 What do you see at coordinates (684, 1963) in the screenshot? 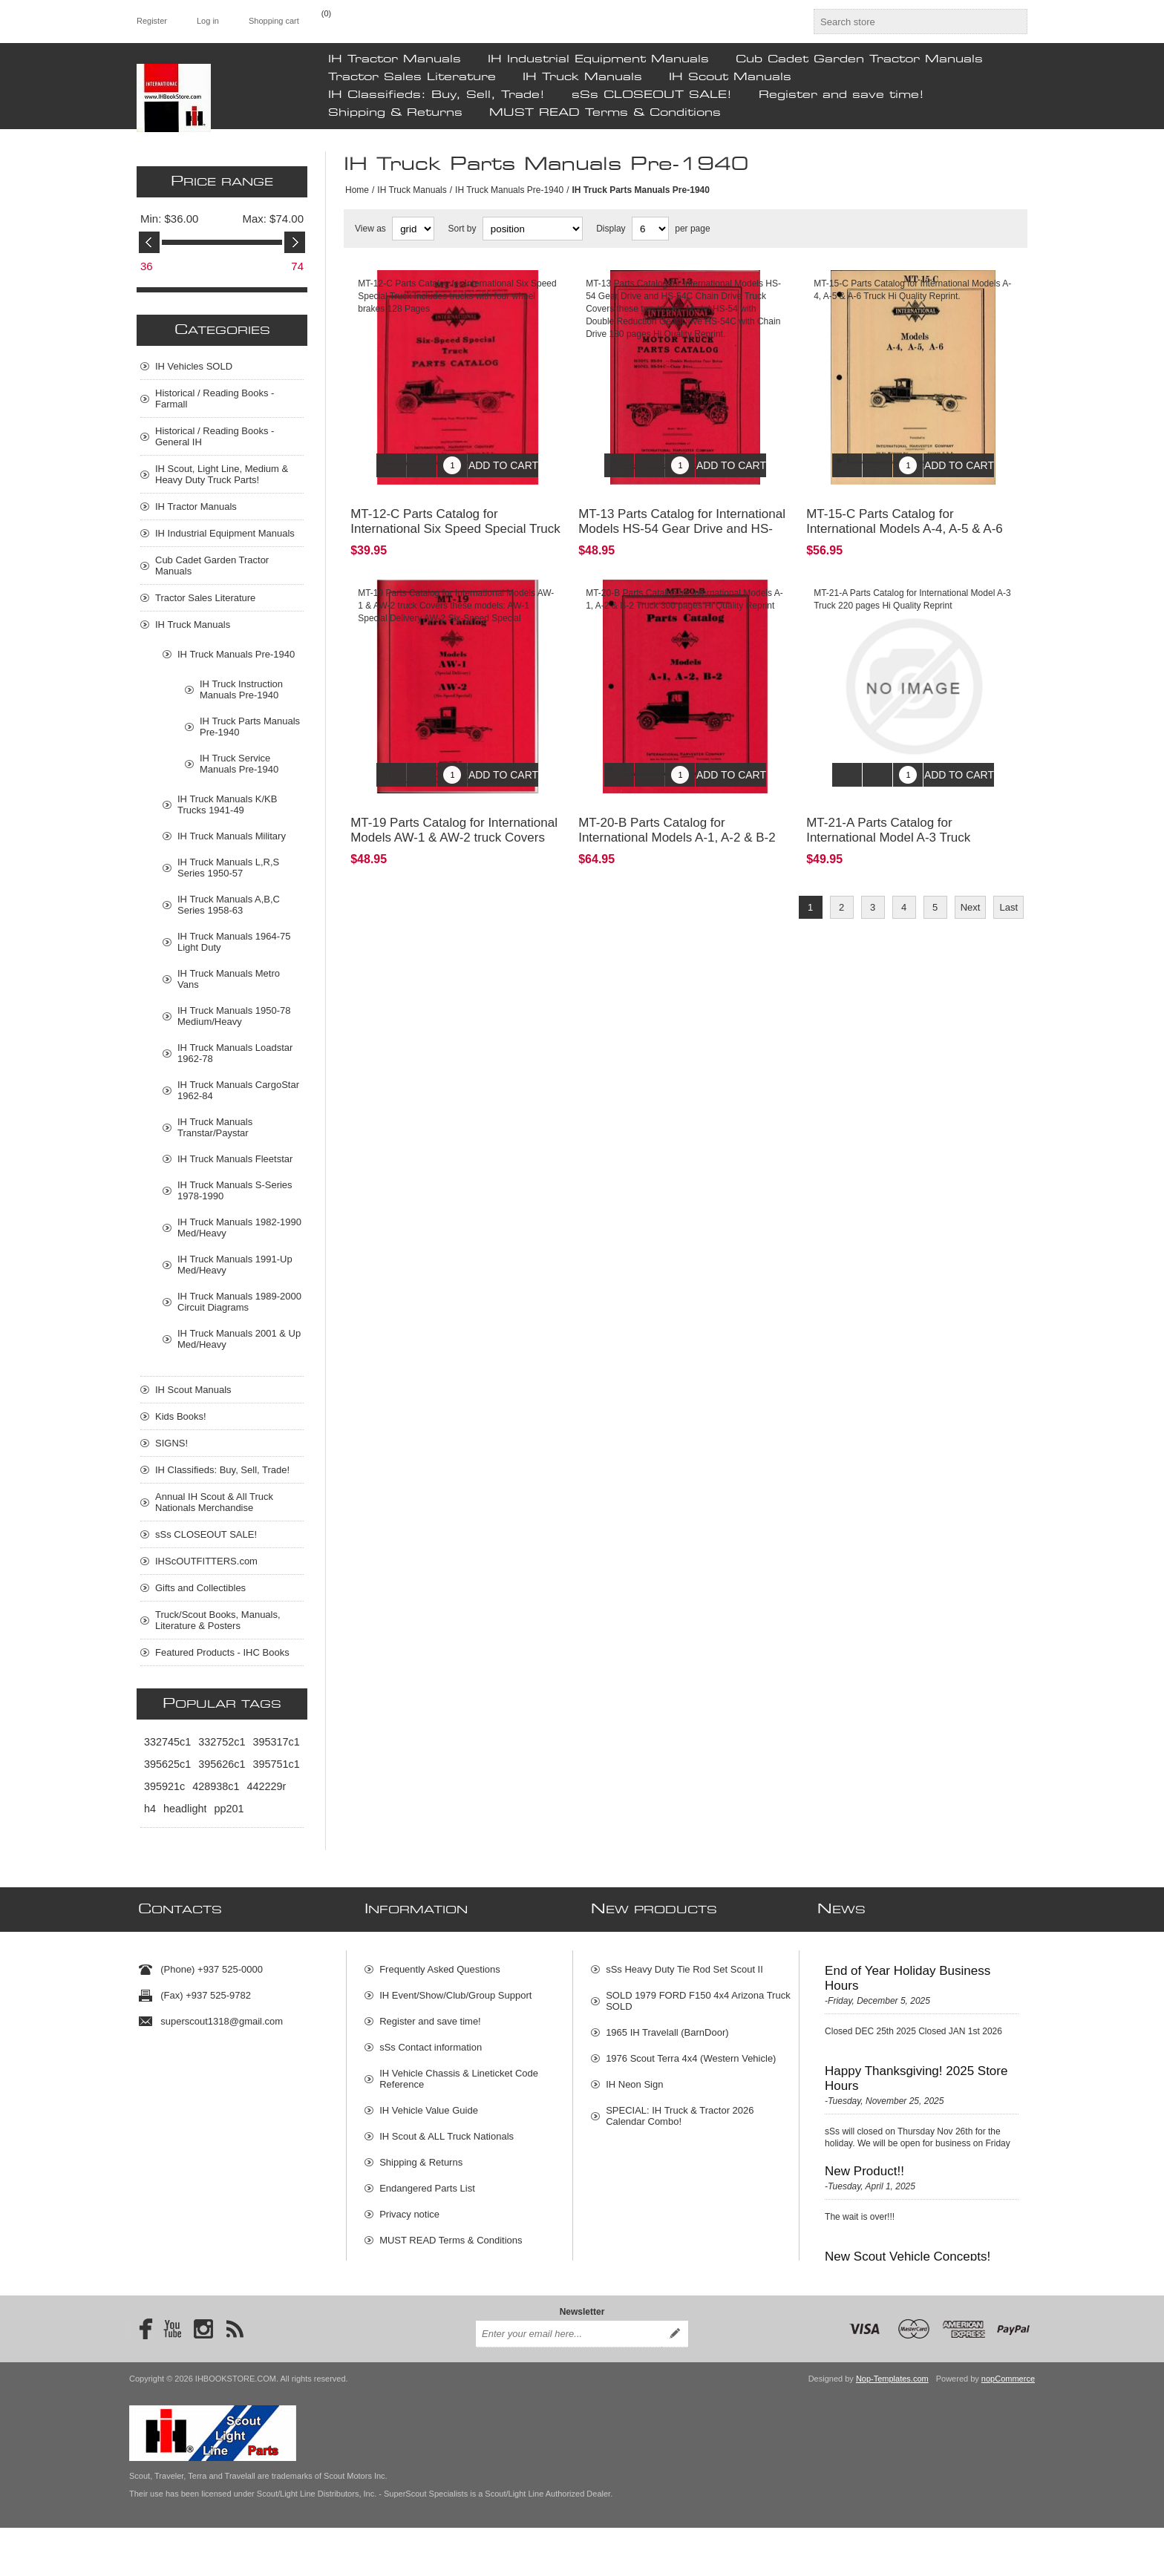
I see `sSs Heavy Duty Tie Rod Set Scout II` at bounding box center [684, 1963].